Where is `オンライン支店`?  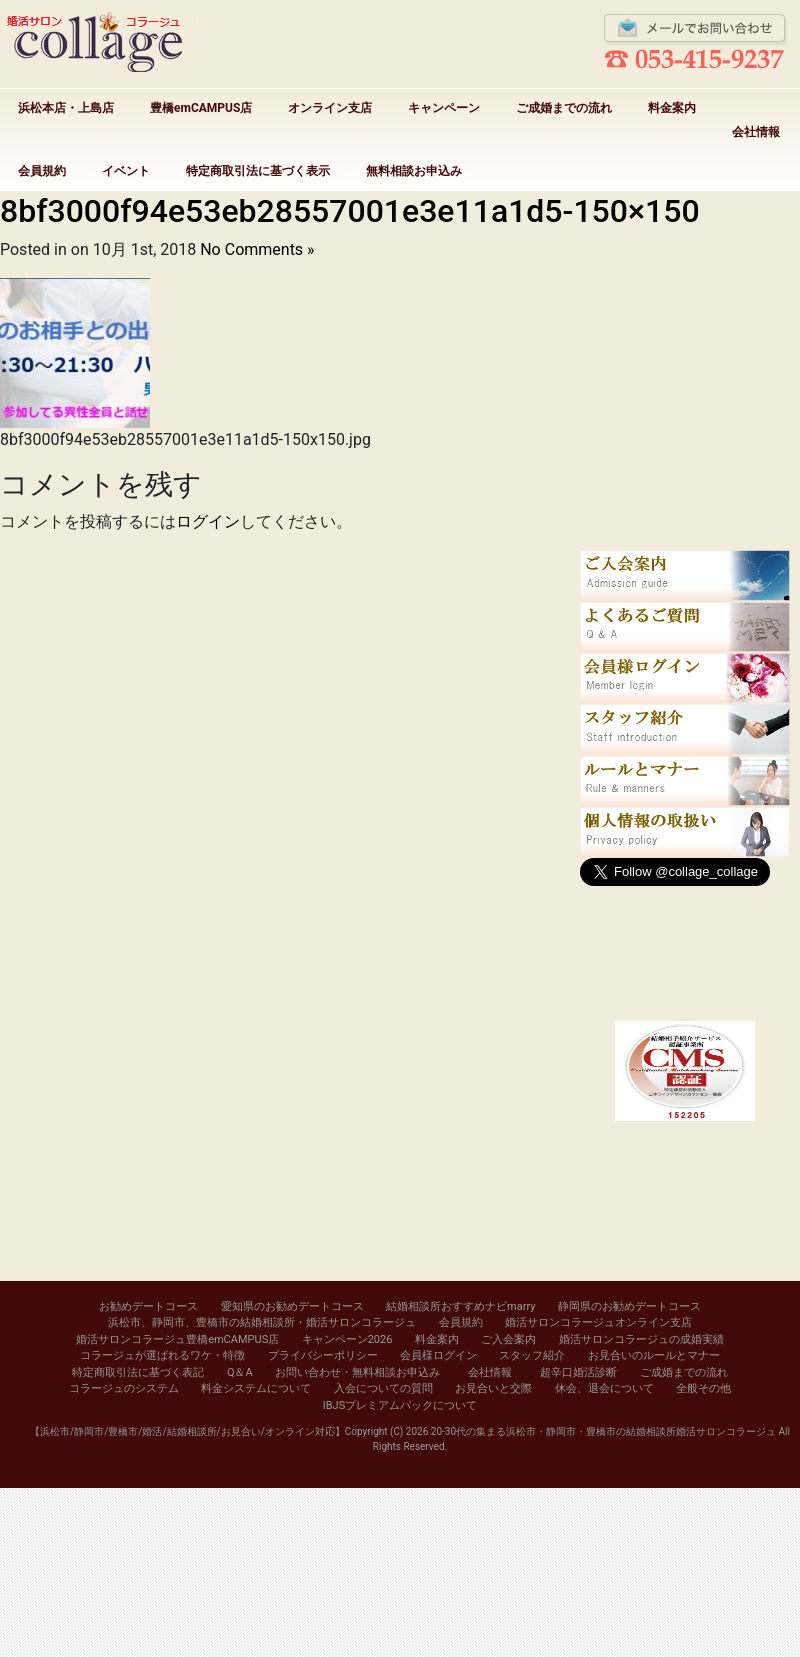 オンライン支店 is located at coordinates (330, 108).